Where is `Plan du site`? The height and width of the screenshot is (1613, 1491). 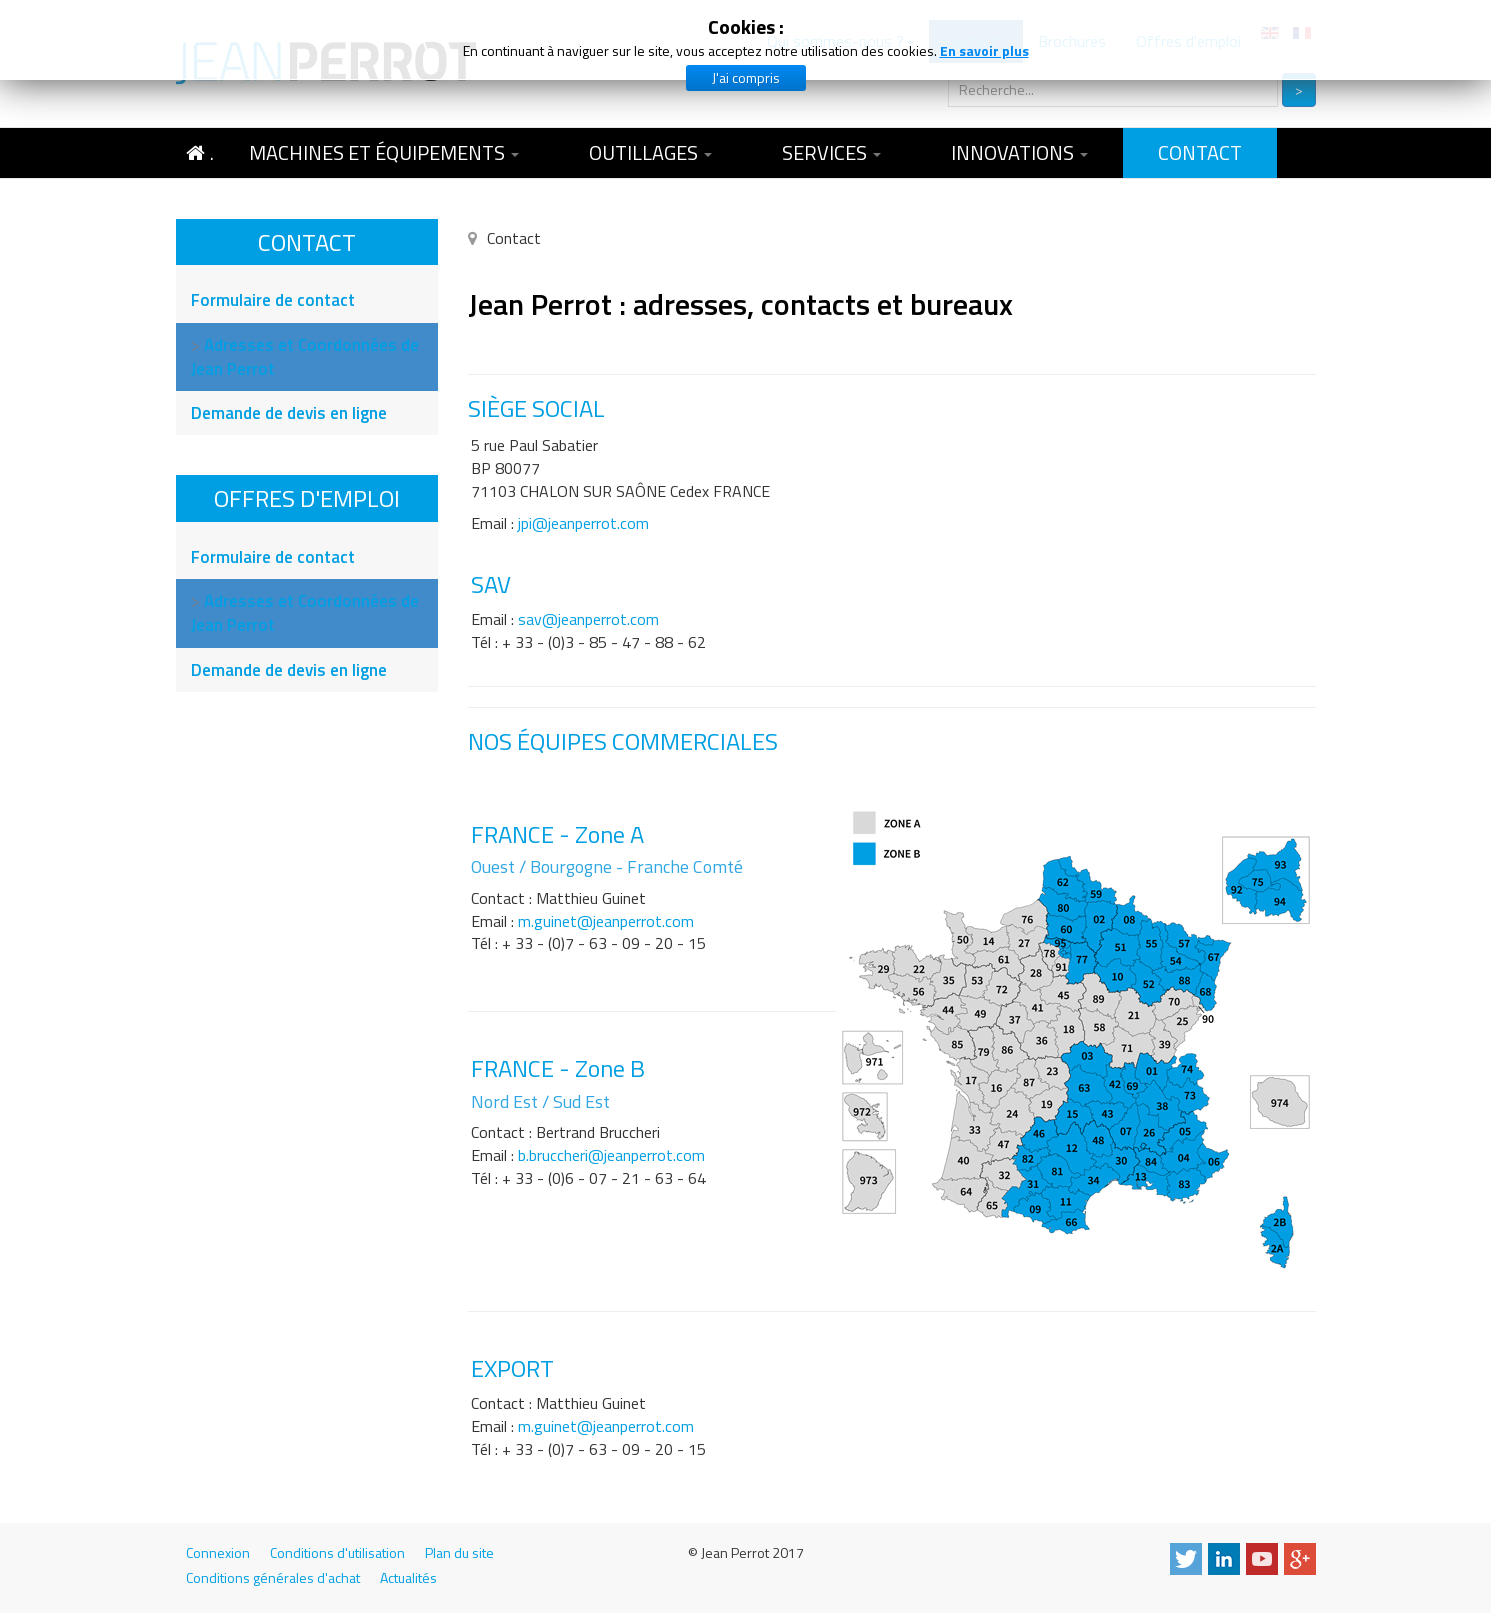
Plan du site is located at coordinates (459, 1553).